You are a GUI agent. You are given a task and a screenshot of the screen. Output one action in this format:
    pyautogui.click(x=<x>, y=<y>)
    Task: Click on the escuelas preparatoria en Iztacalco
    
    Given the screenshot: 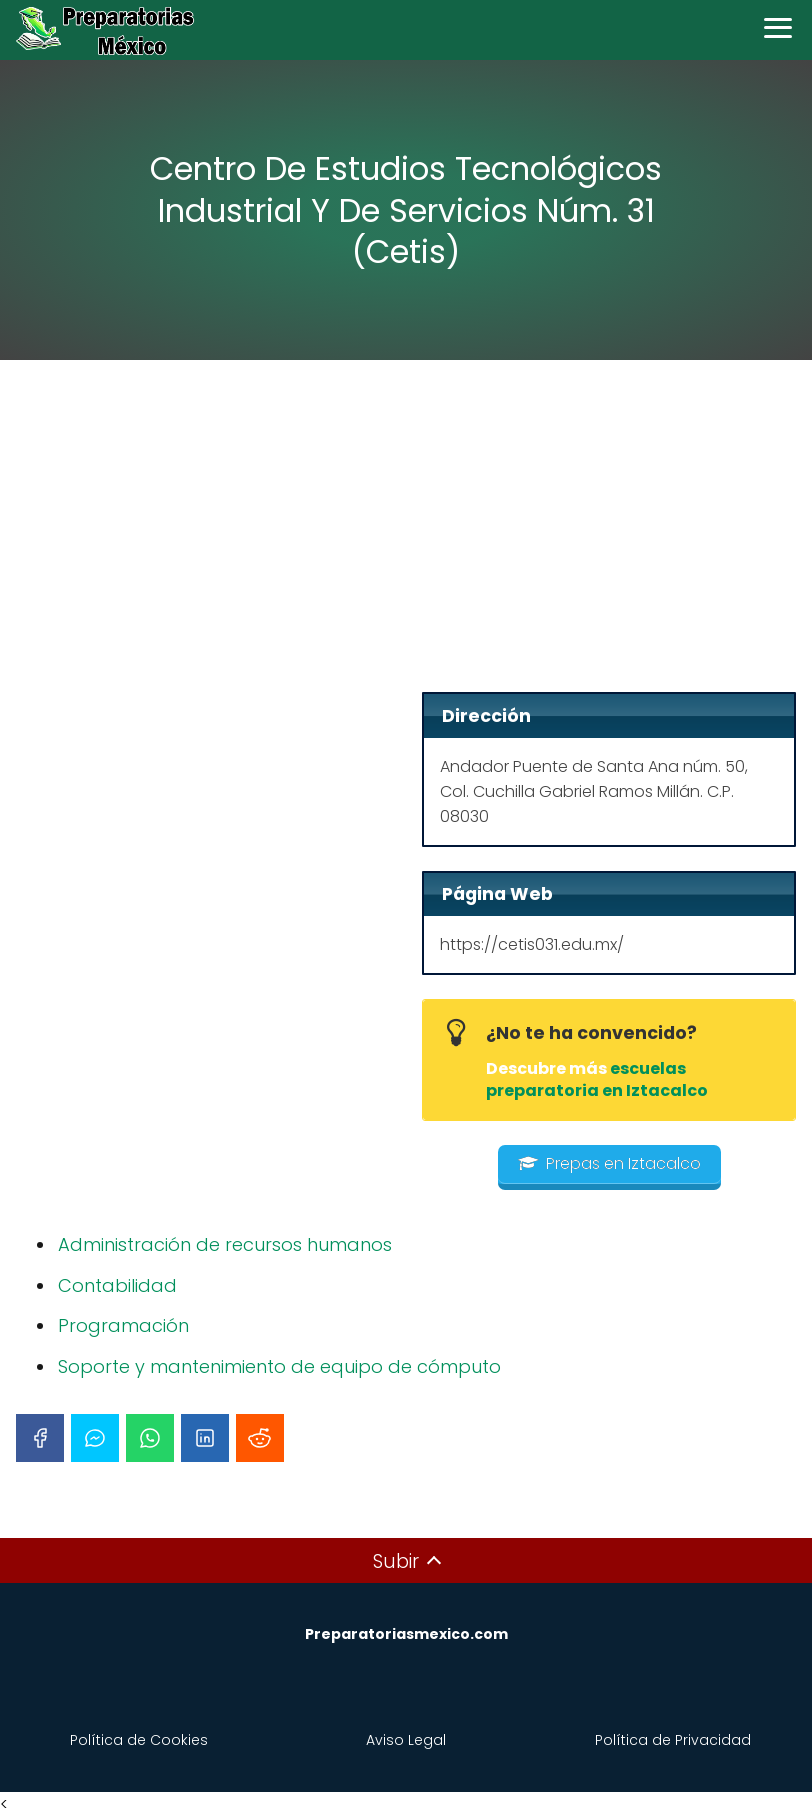 What is the action you would take?
    pyautogui.click(x=597, y=1079)
    